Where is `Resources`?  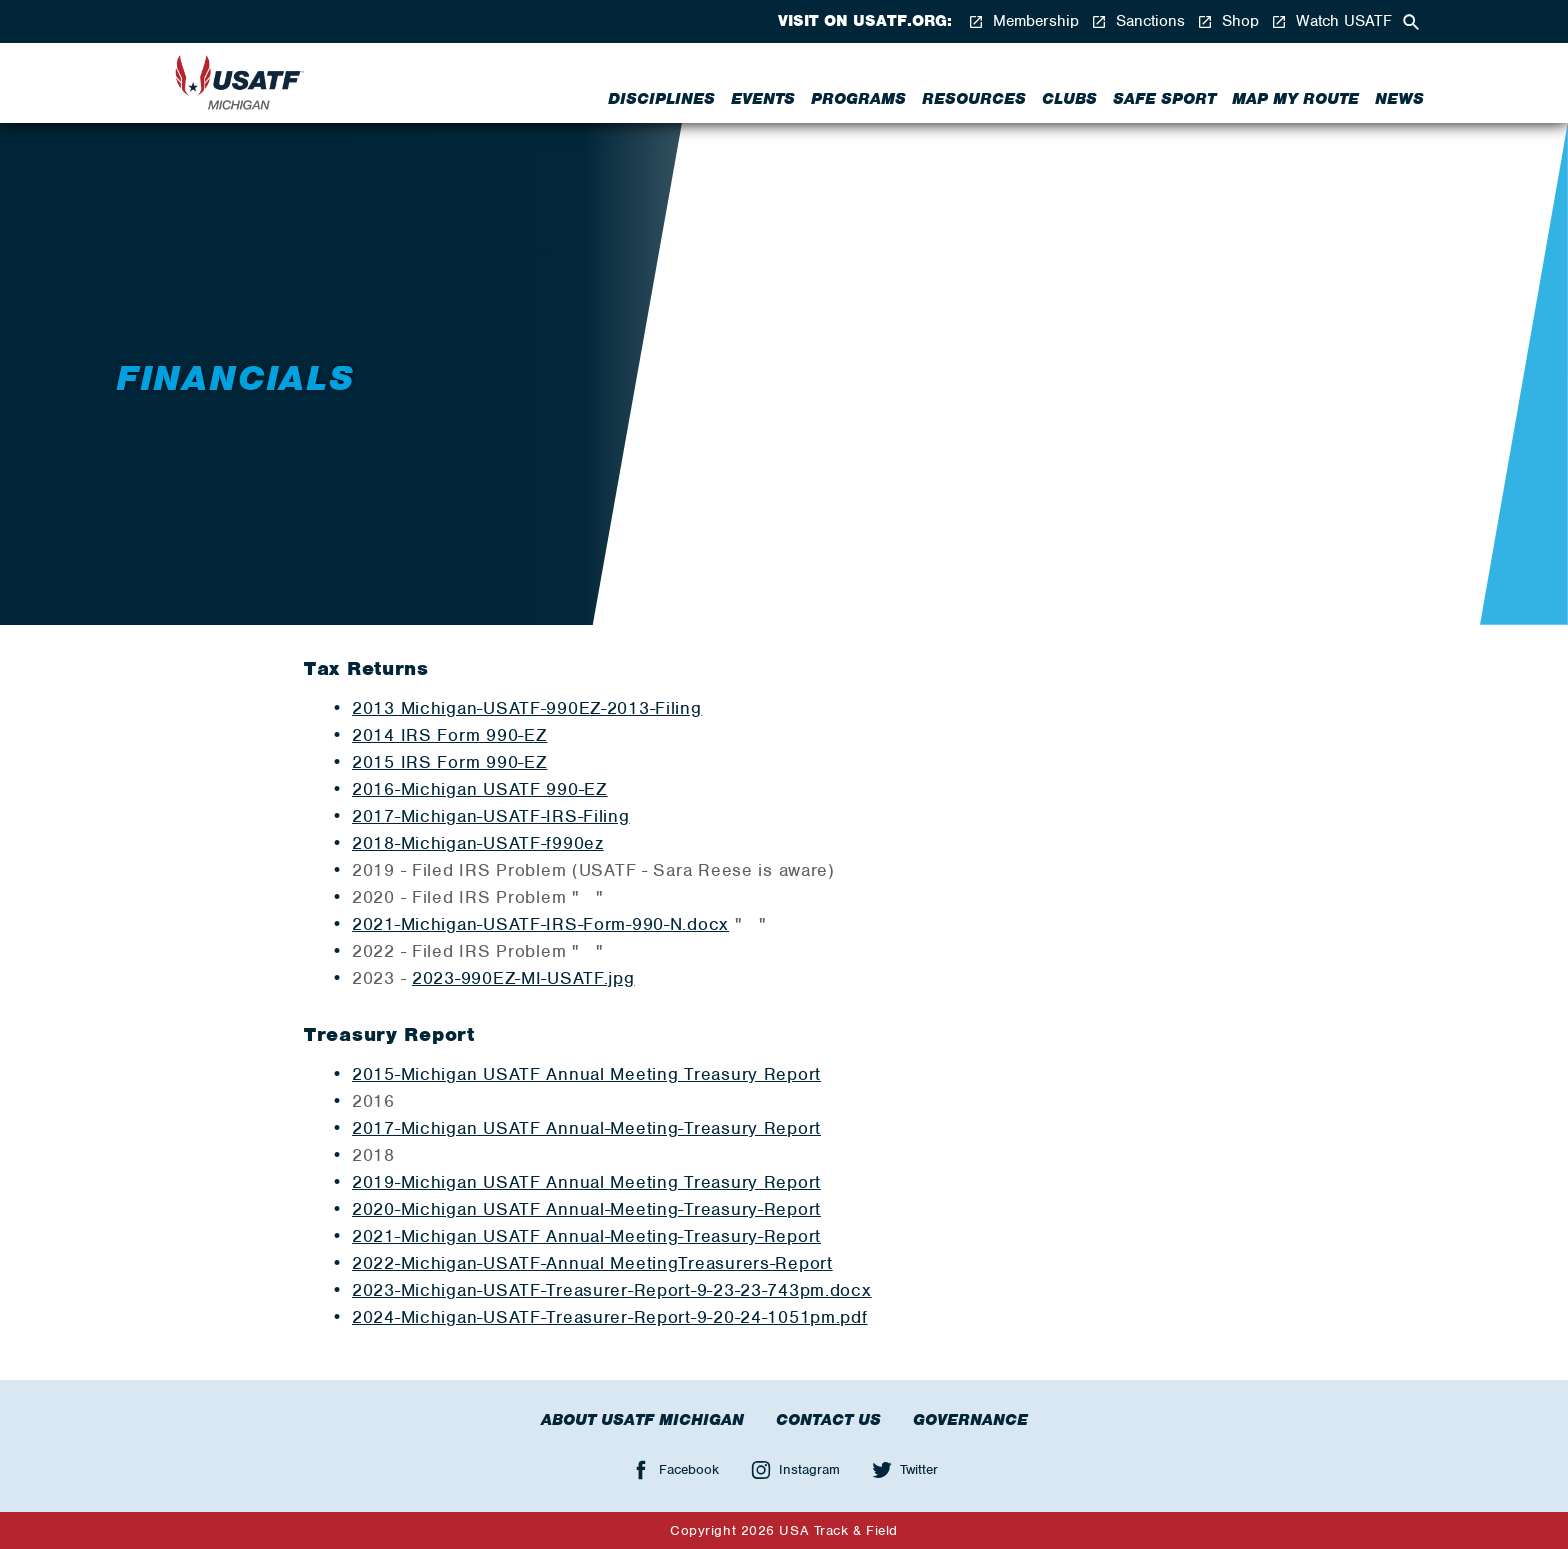 Resources is located at coordinates (974, 99).